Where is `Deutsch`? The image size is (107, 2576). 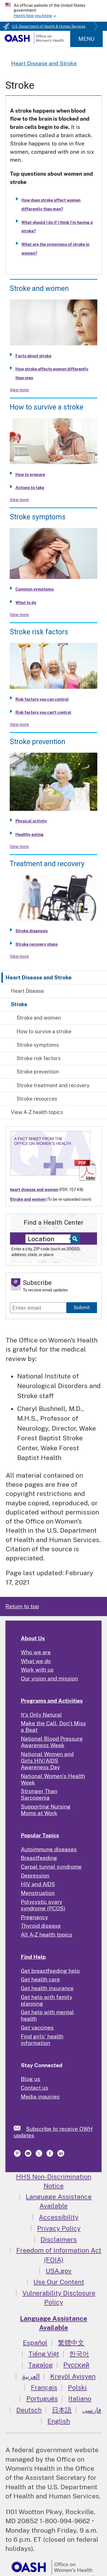 Deutsch is located at coordinates (29, 2410).